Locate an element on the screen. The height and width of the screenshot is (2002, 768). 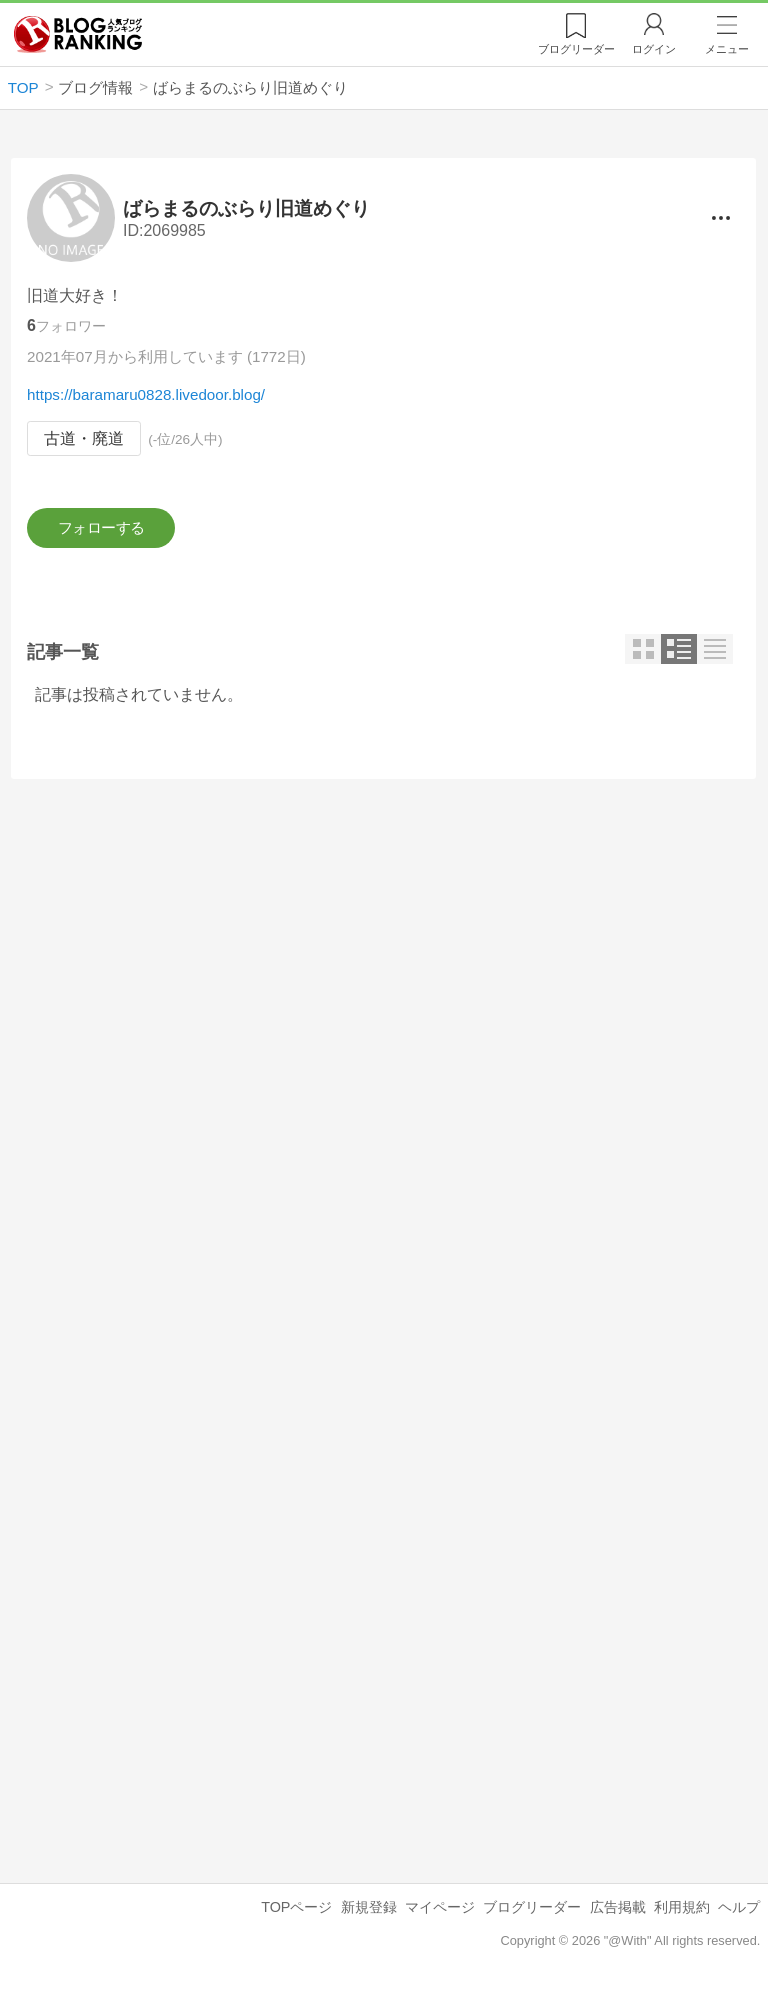
マイページ is located at coordinates (440, 1913).